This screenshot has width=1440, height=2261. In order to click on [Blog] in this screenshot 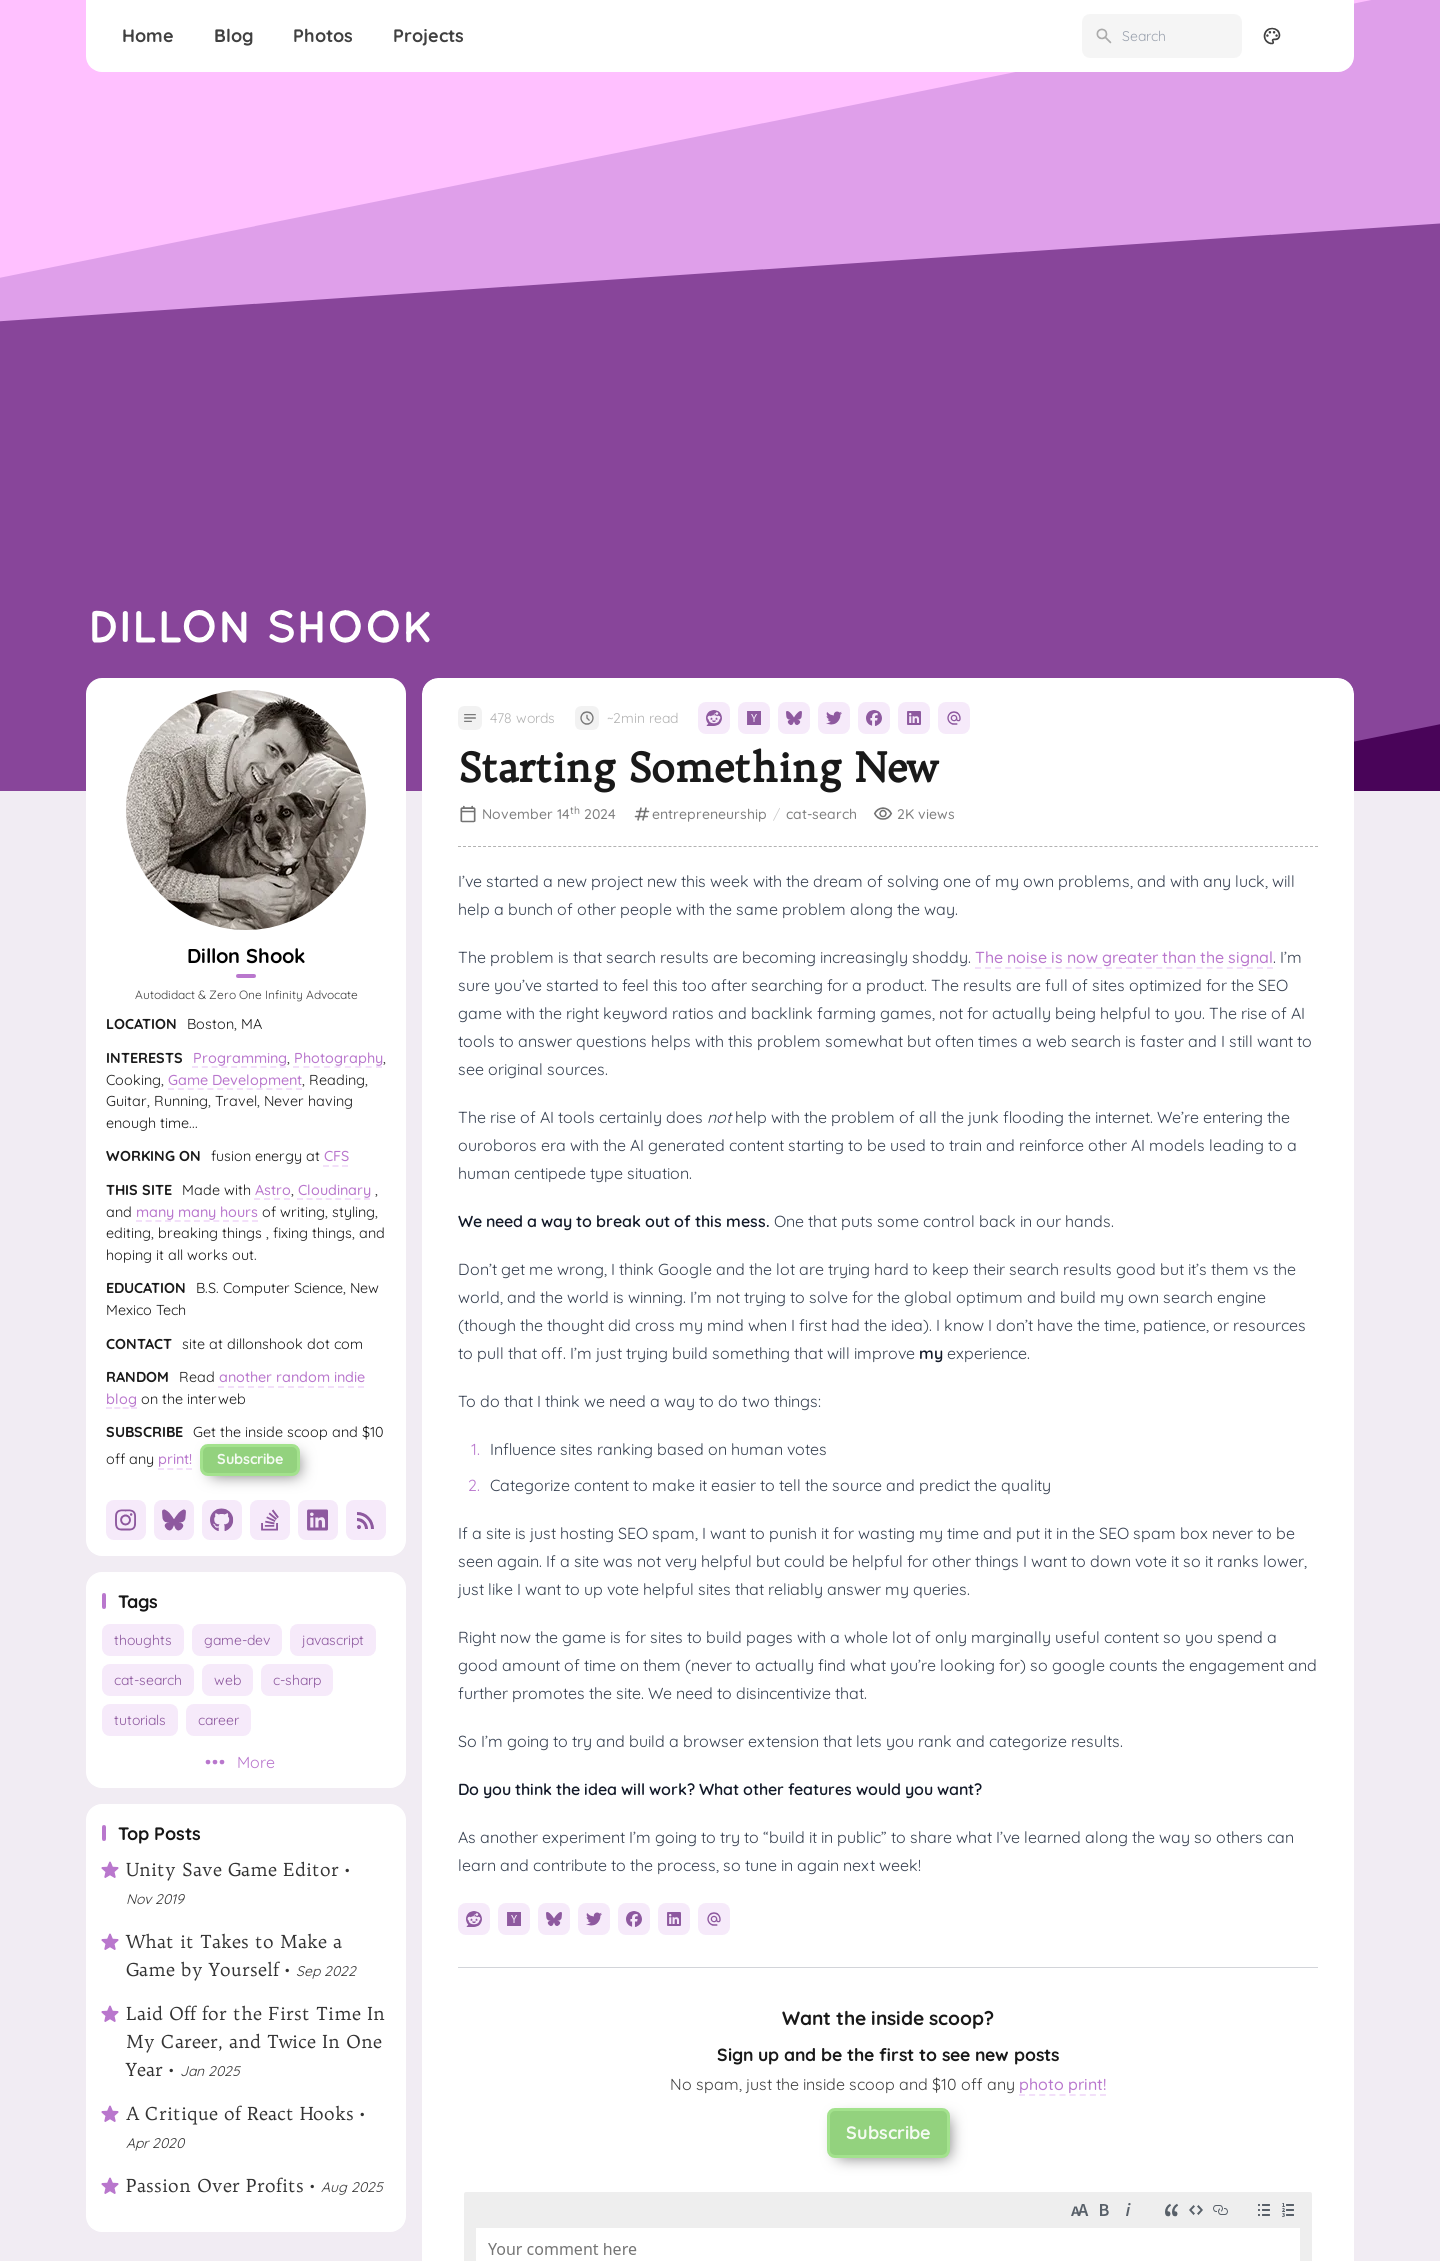, I will do `click(233, 36)`.